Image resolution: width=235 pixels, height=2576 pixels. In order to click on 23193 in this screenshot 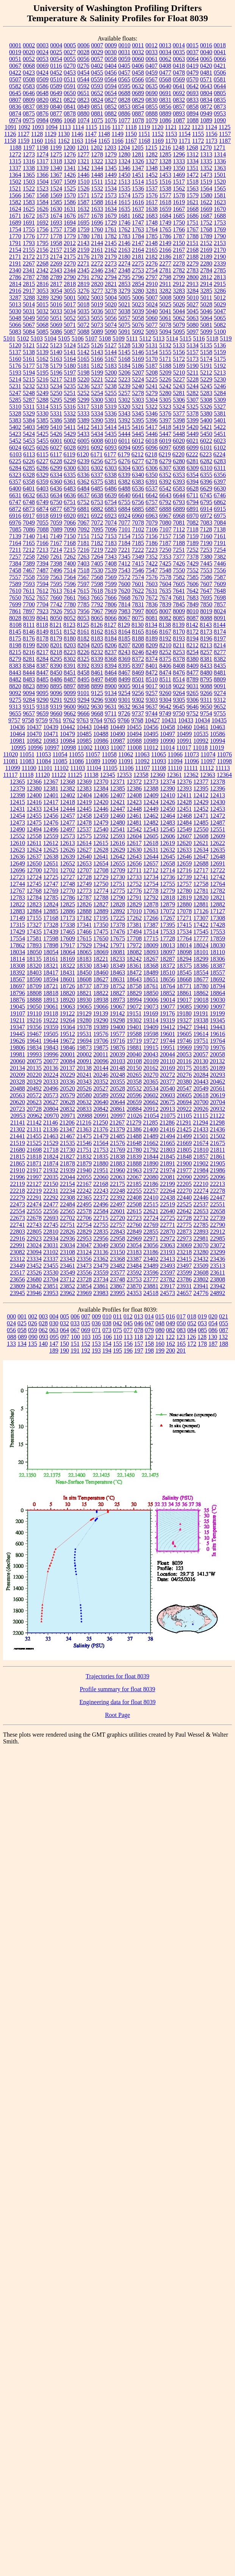, I will do `click(167, 1252)`.